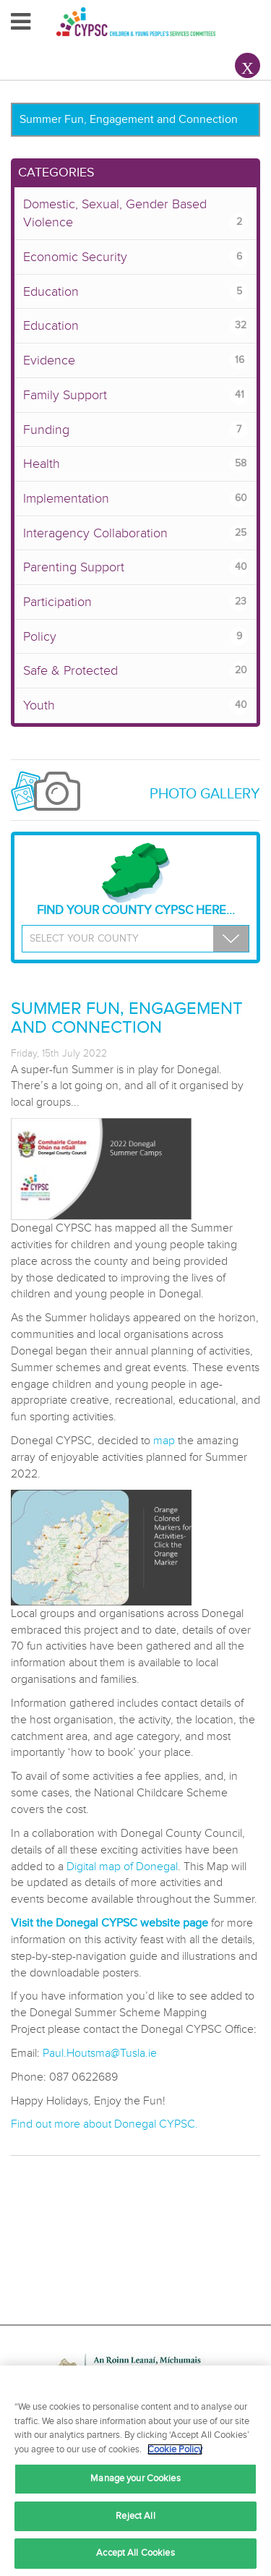  I want to click on Safe & Protected, so click(135, 671).